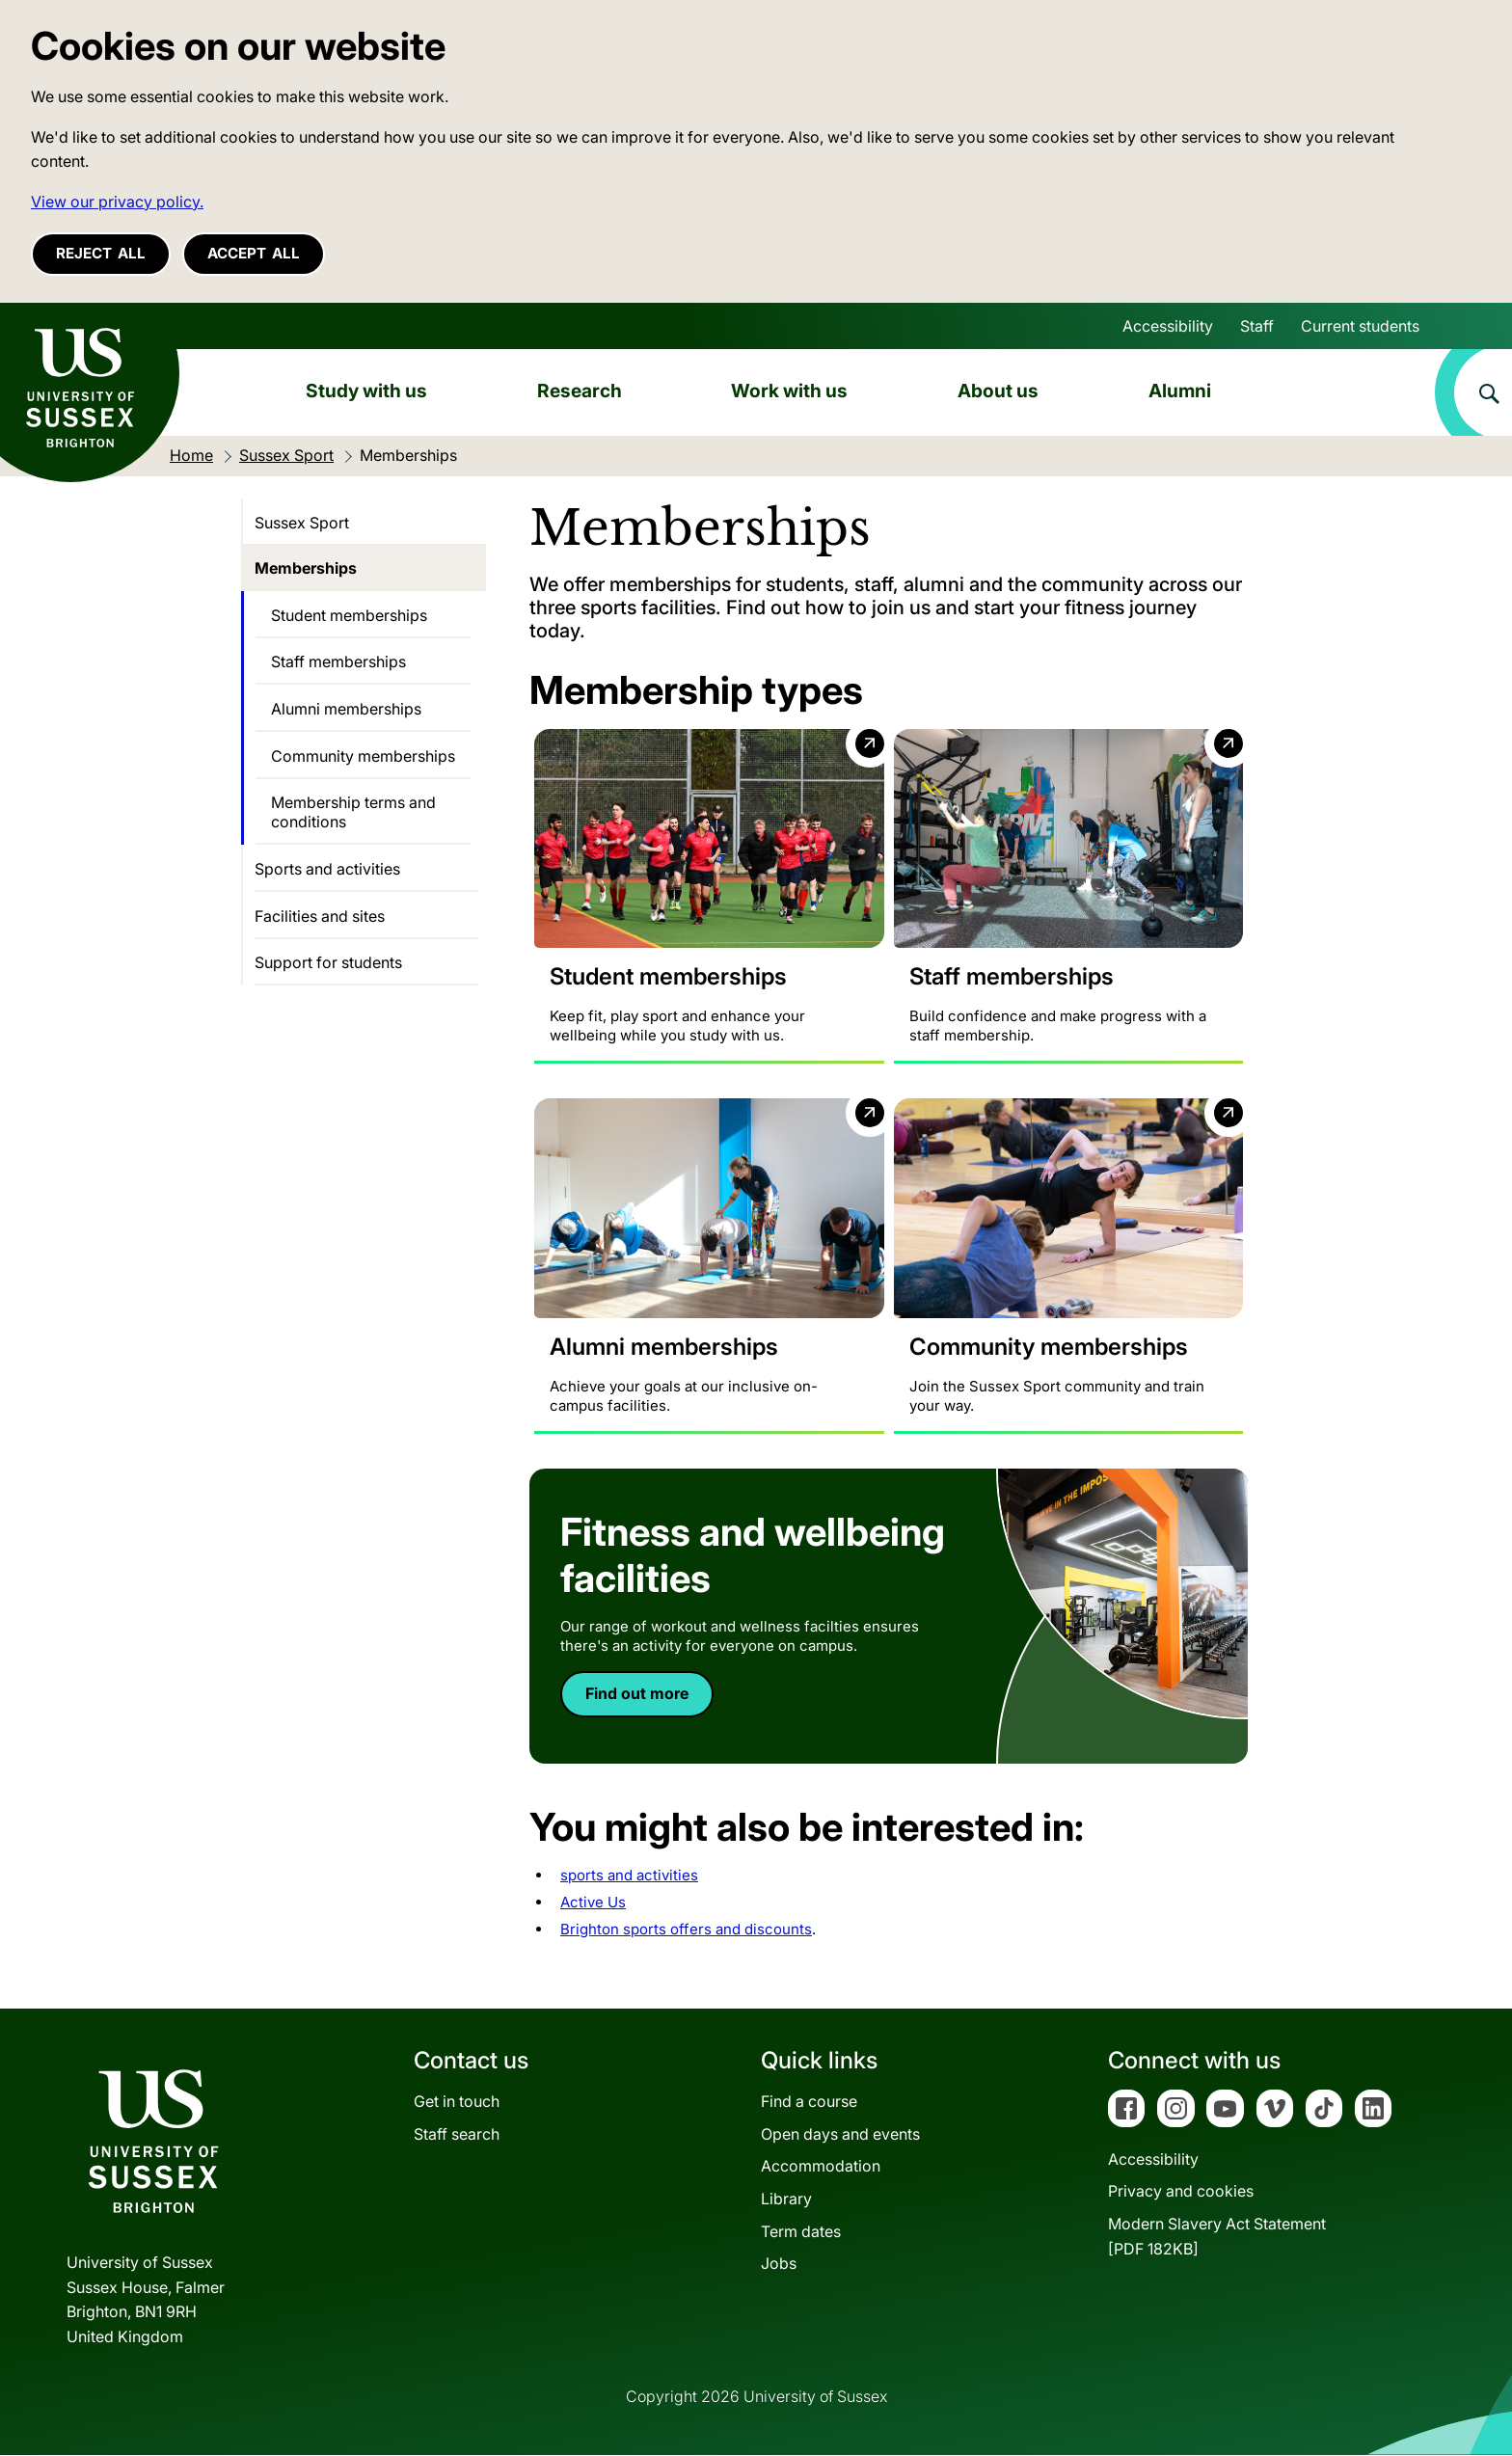  Describe the element at coordinates (786, 2199) in the screenshot. I see `Library` at that location.